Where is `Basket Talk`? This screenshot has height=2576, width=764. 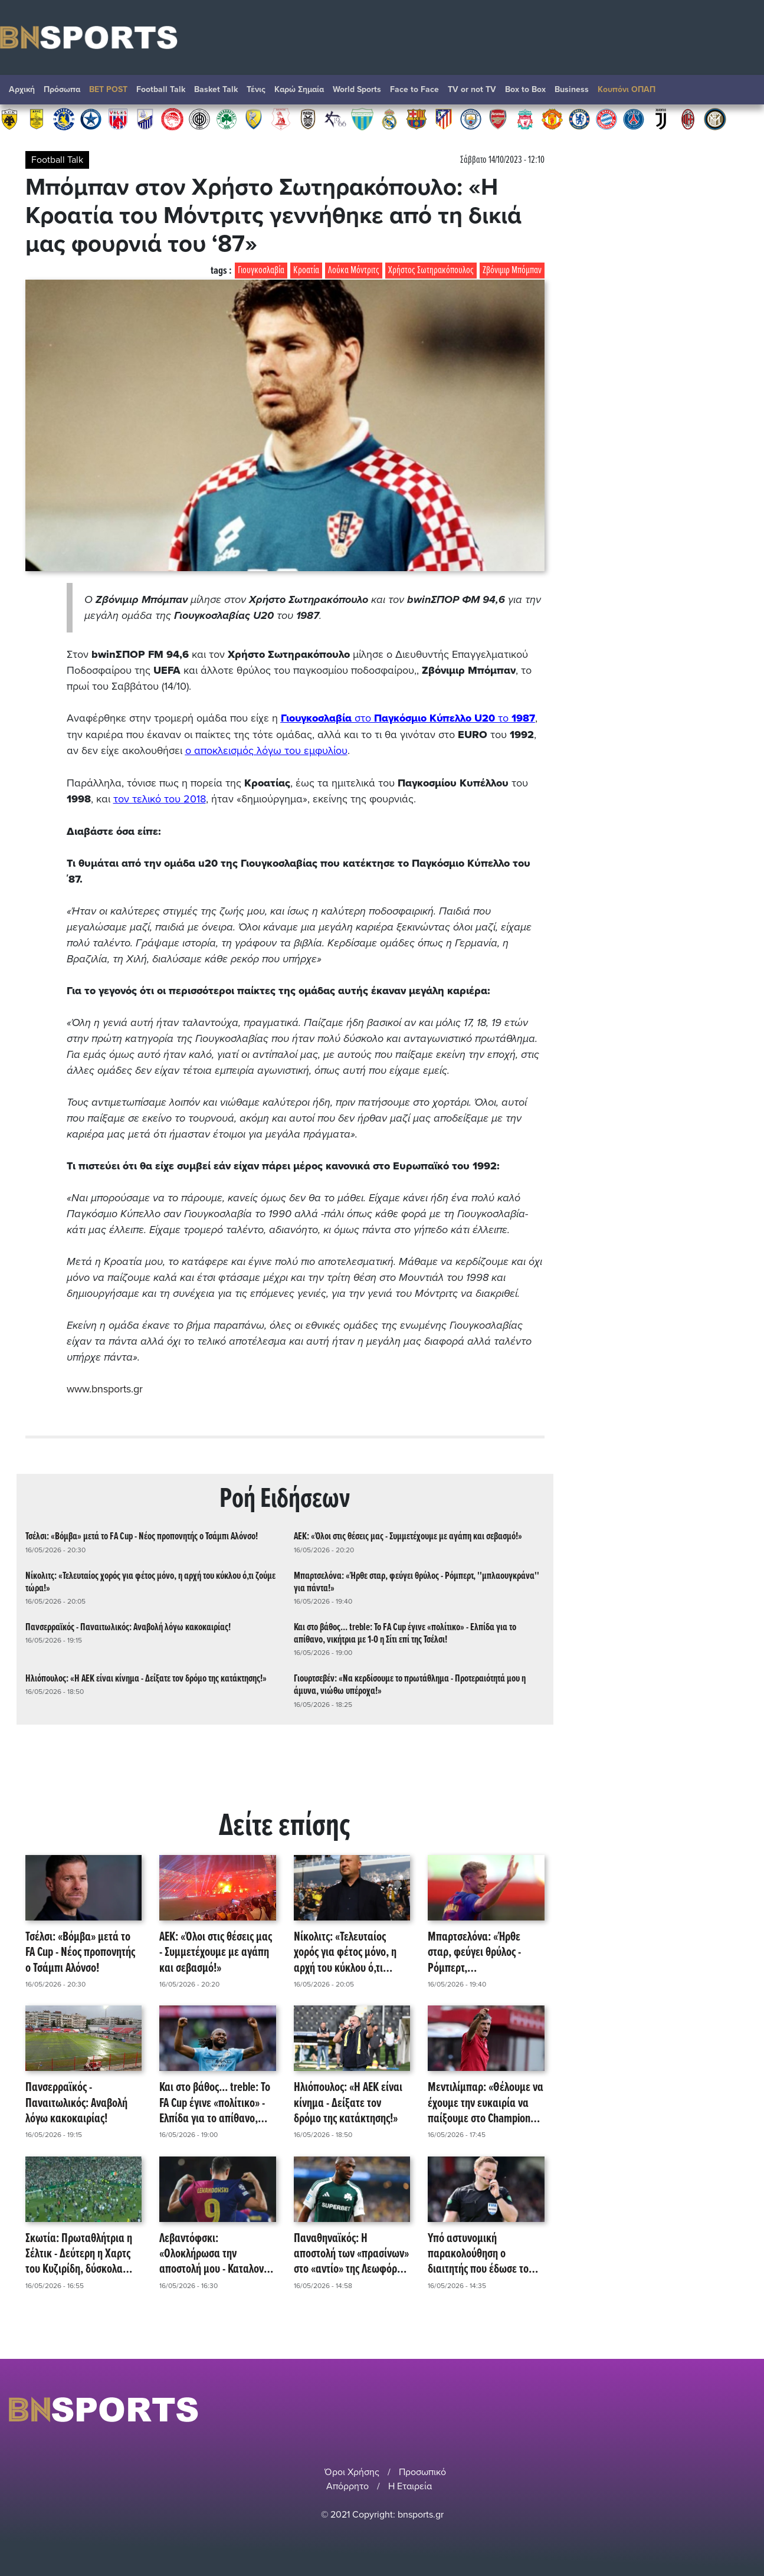 Basket Talk is located at coordinates (216, 89).